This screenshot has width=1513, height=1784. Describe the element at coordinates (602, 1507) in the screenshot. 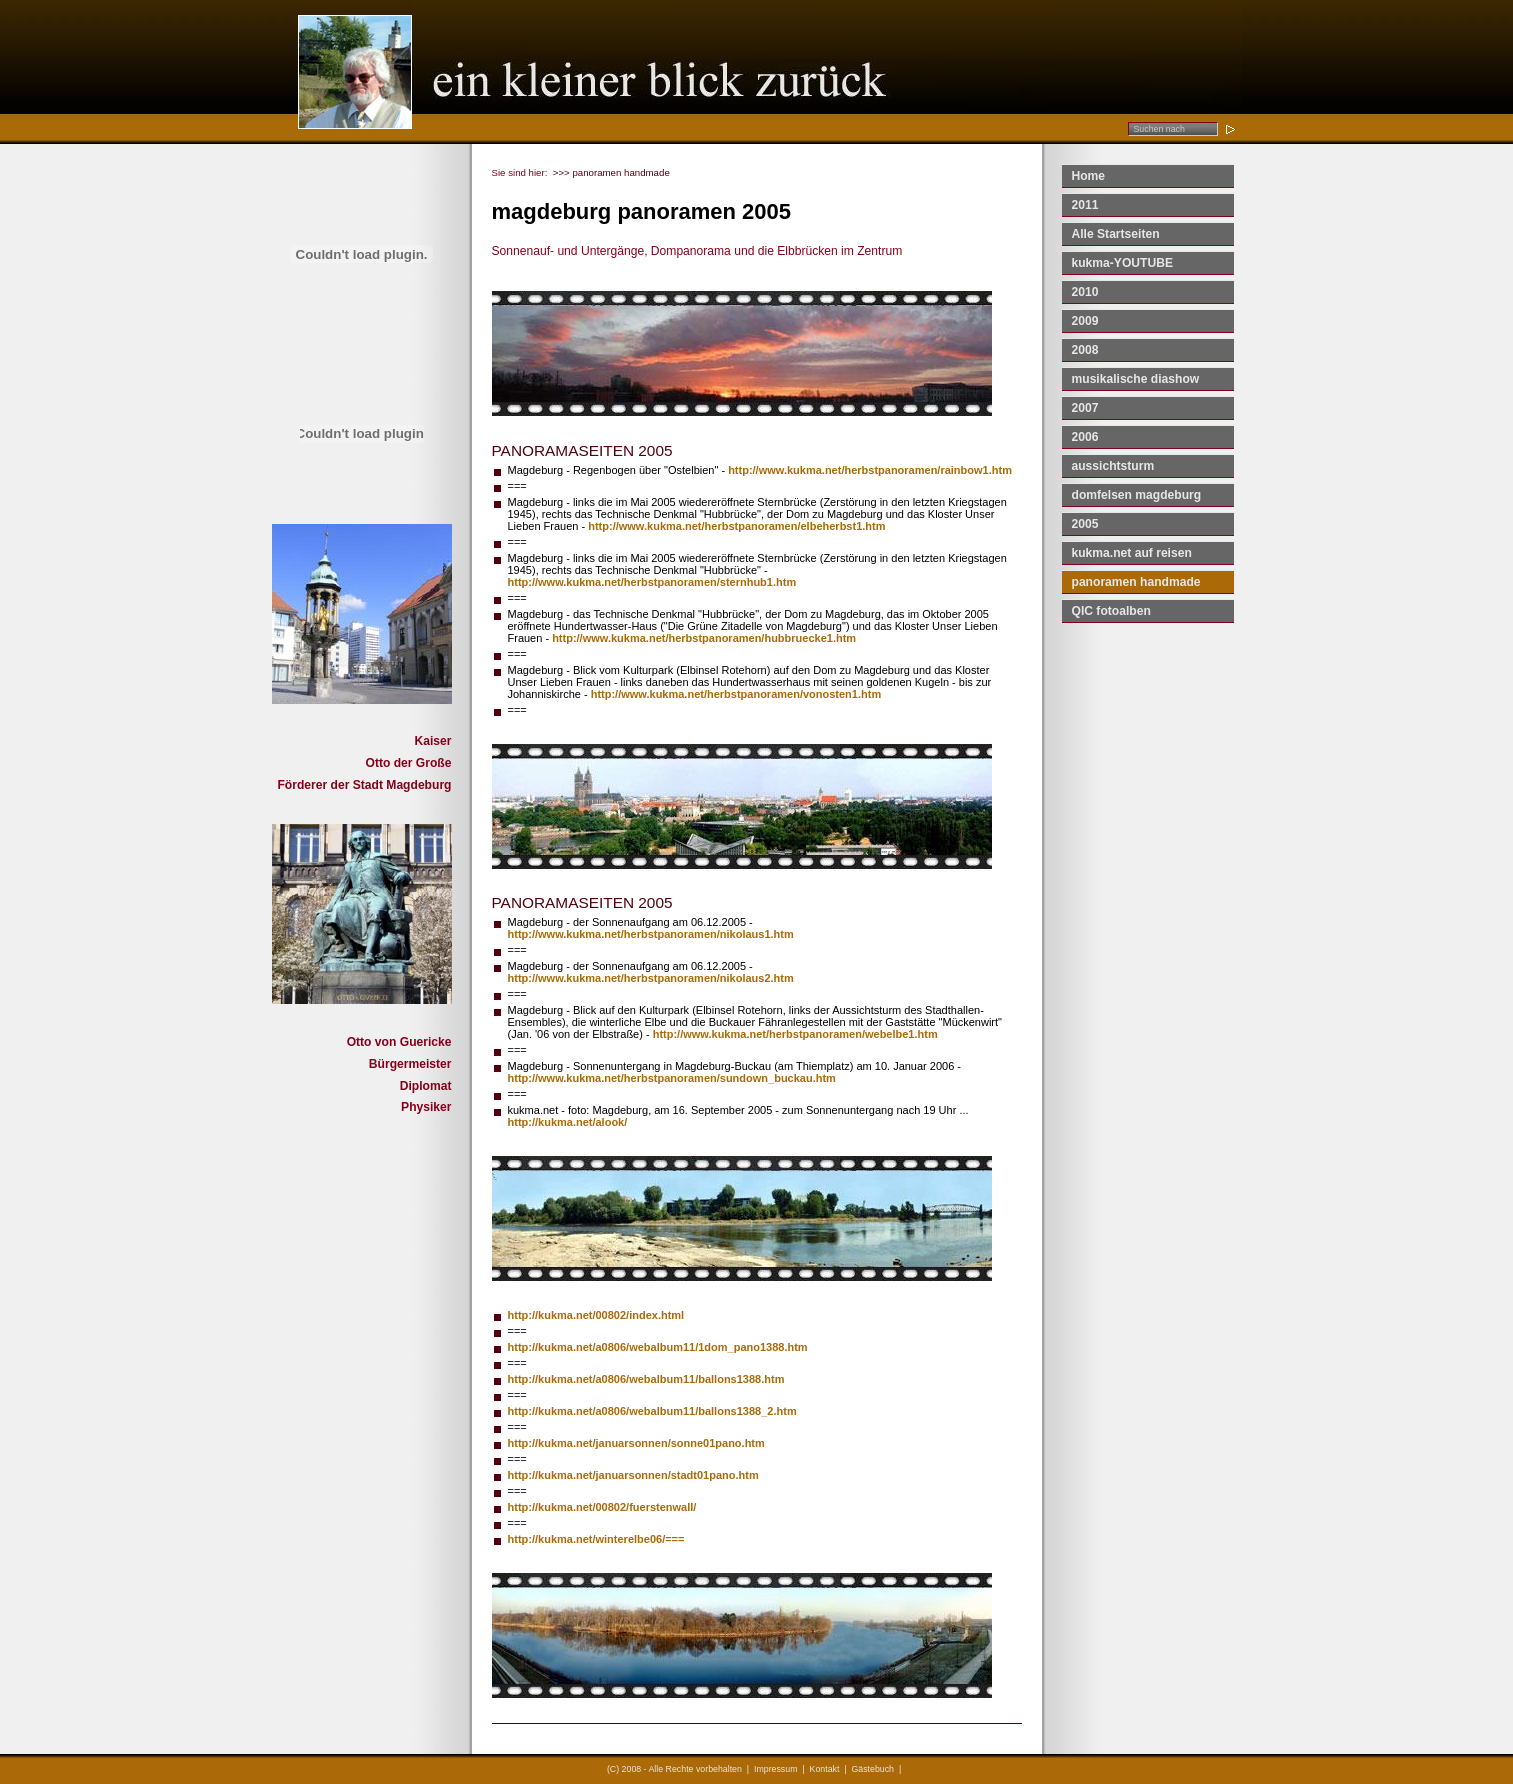

I see `http://kukma.net/00802/fuerstenwall/` at that location.